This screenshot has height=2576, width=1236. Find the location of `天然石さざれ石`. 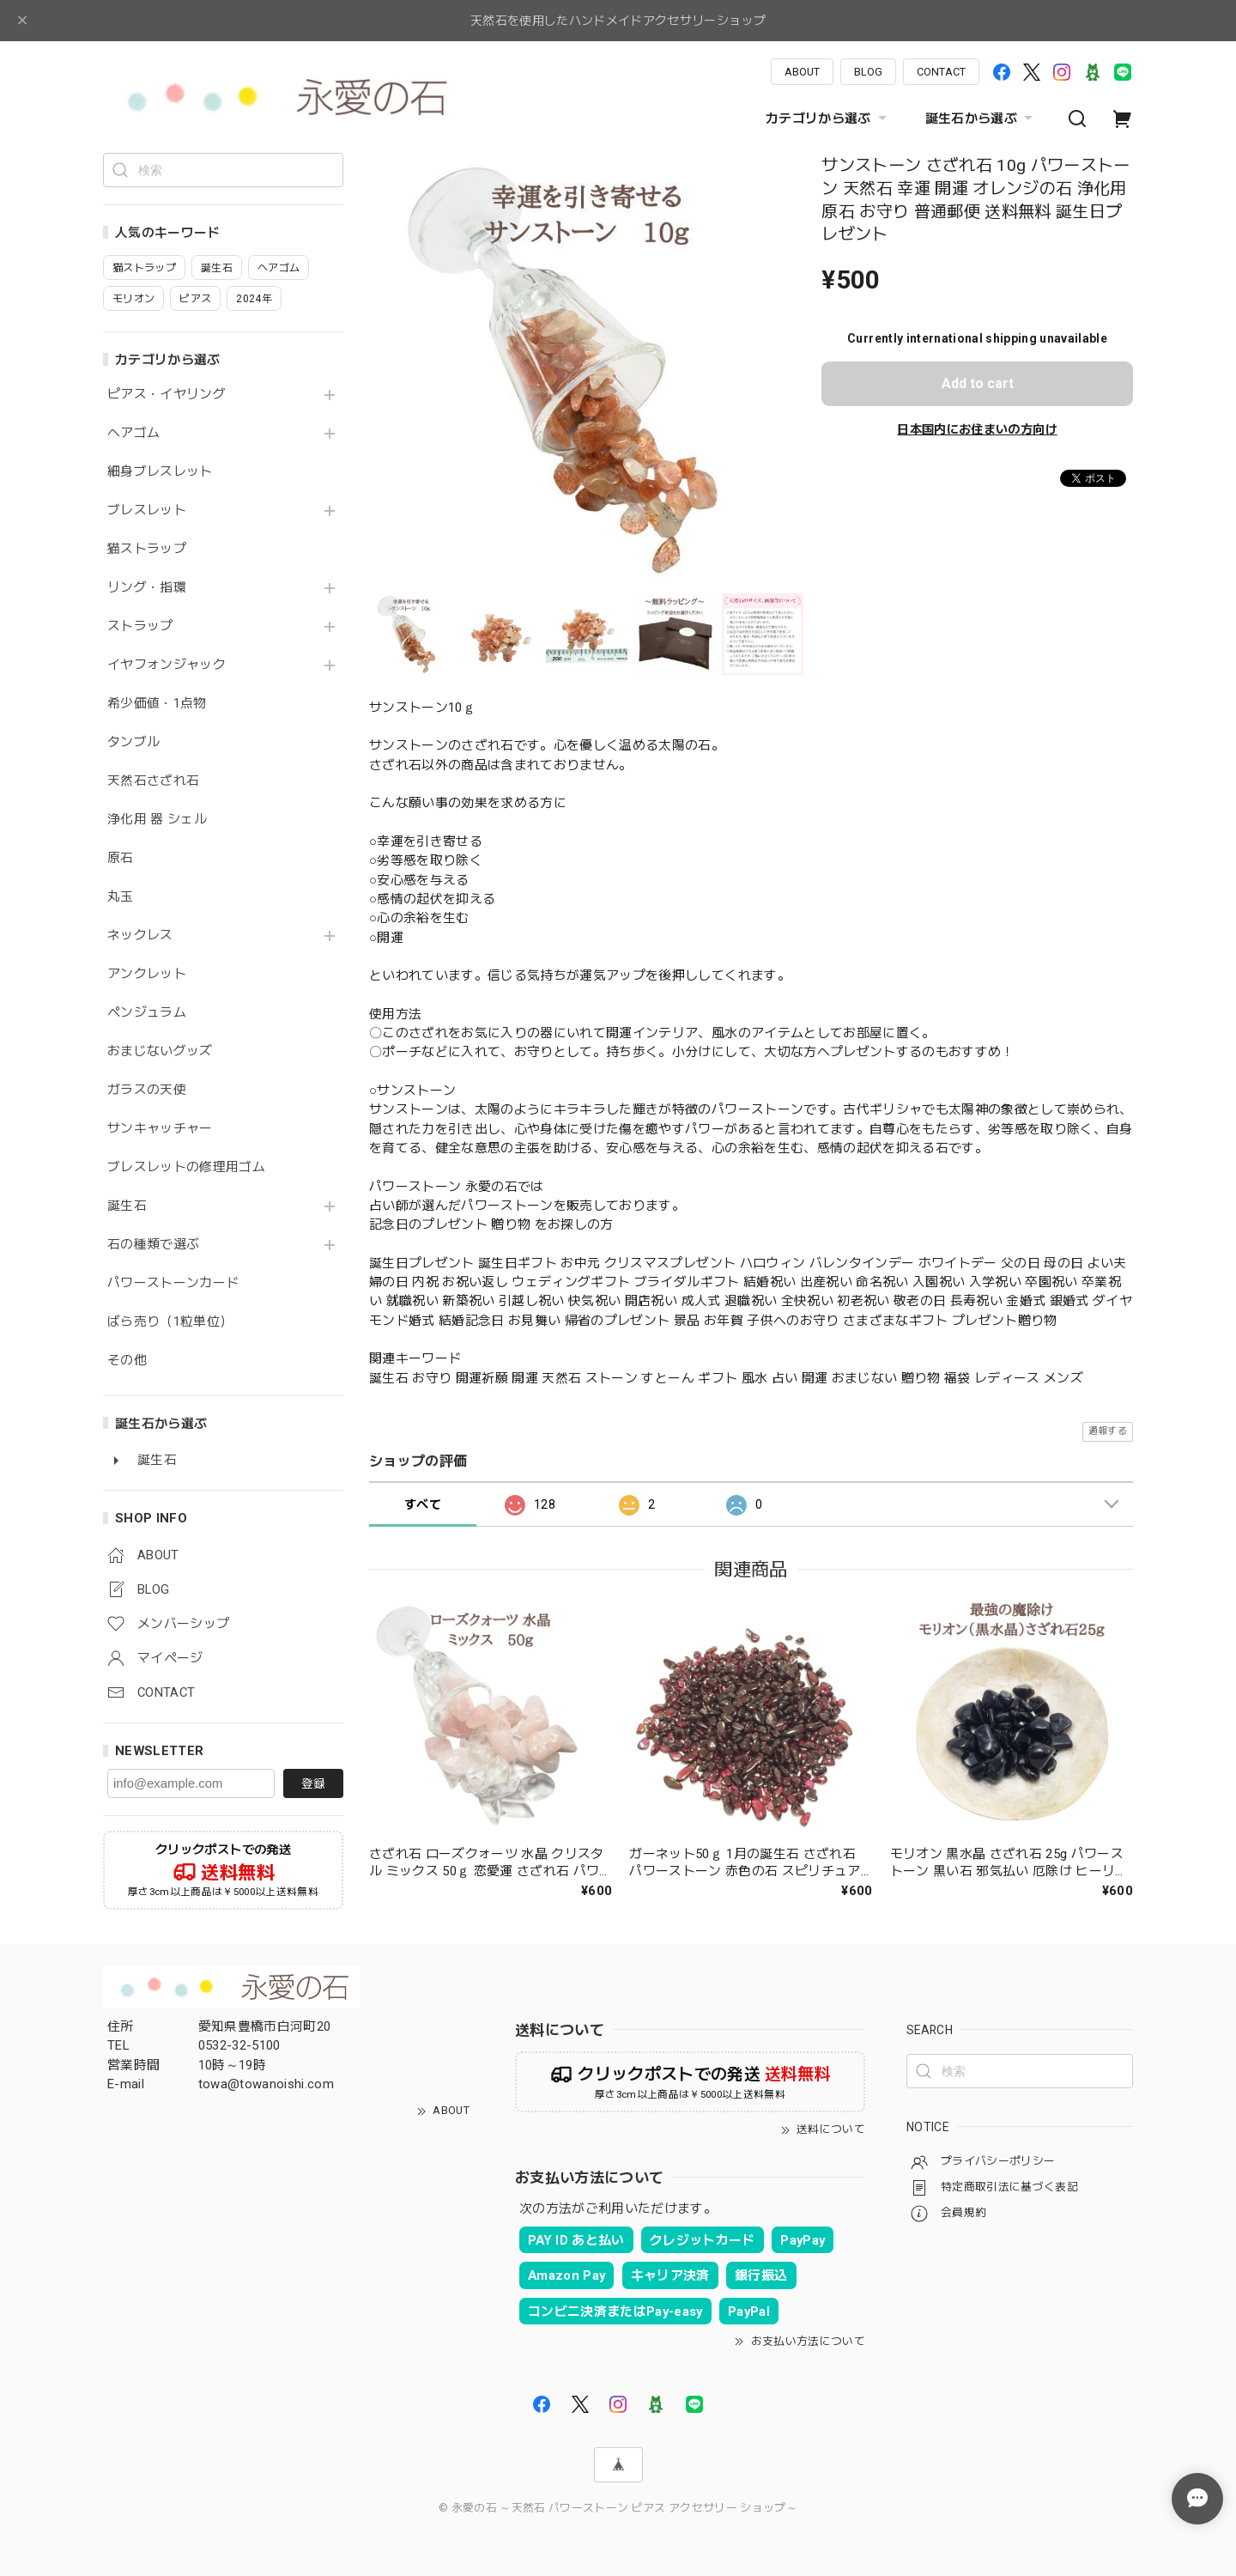

天然石さざれ石 is located at coordinates (153, 781).